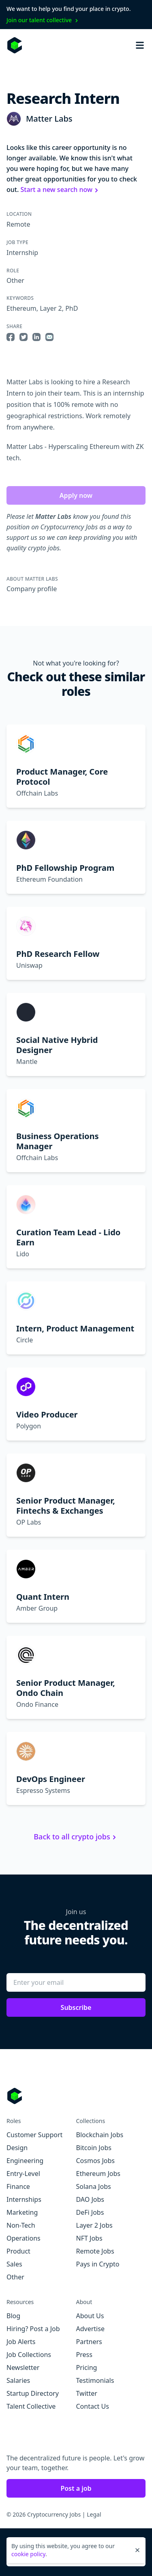  I want to click on Cosmos Jobs, so click(95, 2160).